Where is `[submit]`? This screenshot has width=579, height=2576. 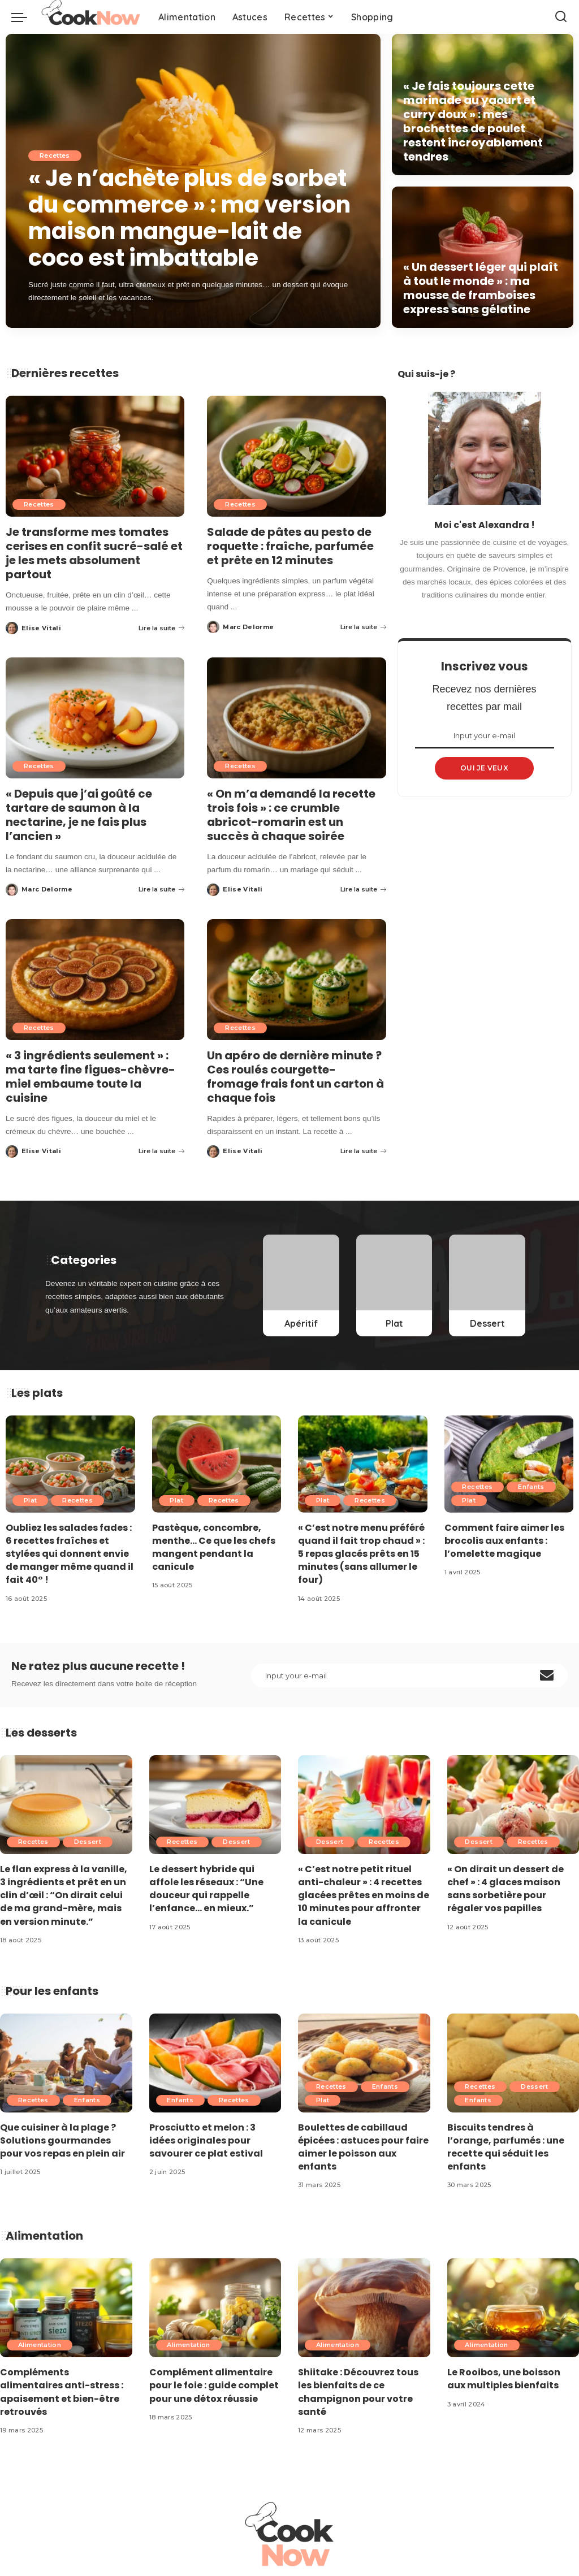 [submit] is located at coordinates (547, 1675).